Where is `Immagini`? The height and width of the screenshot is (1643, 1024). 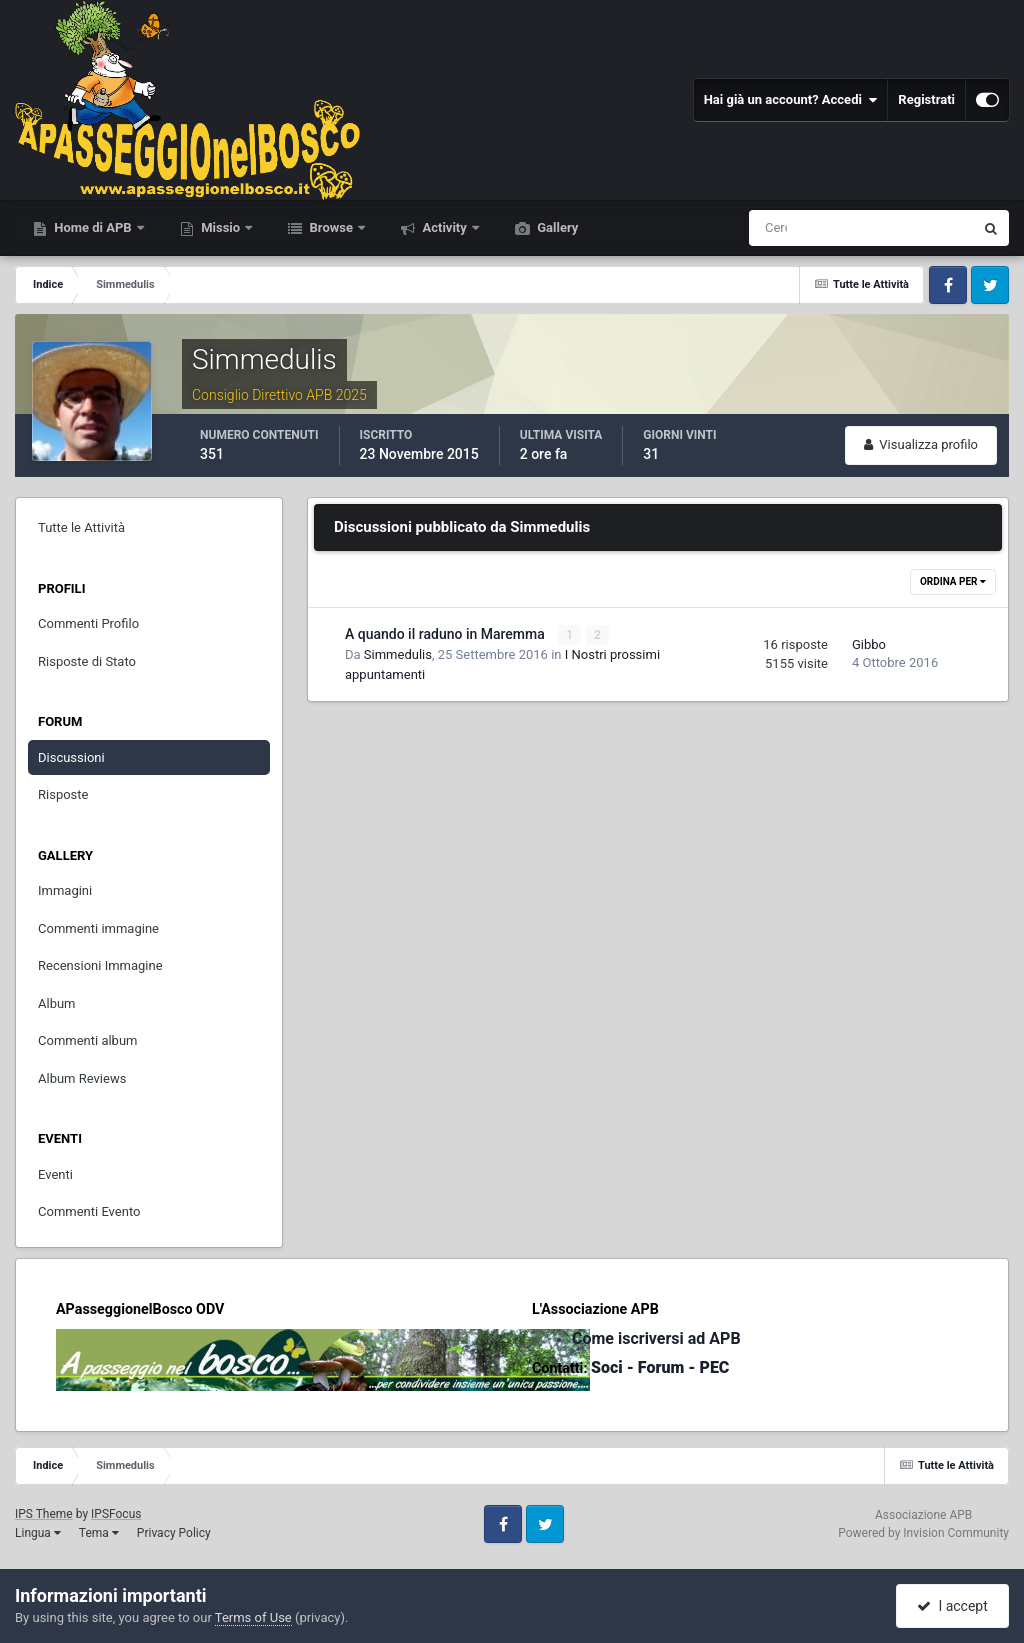 Immagini is located at coordinates (65, 890).